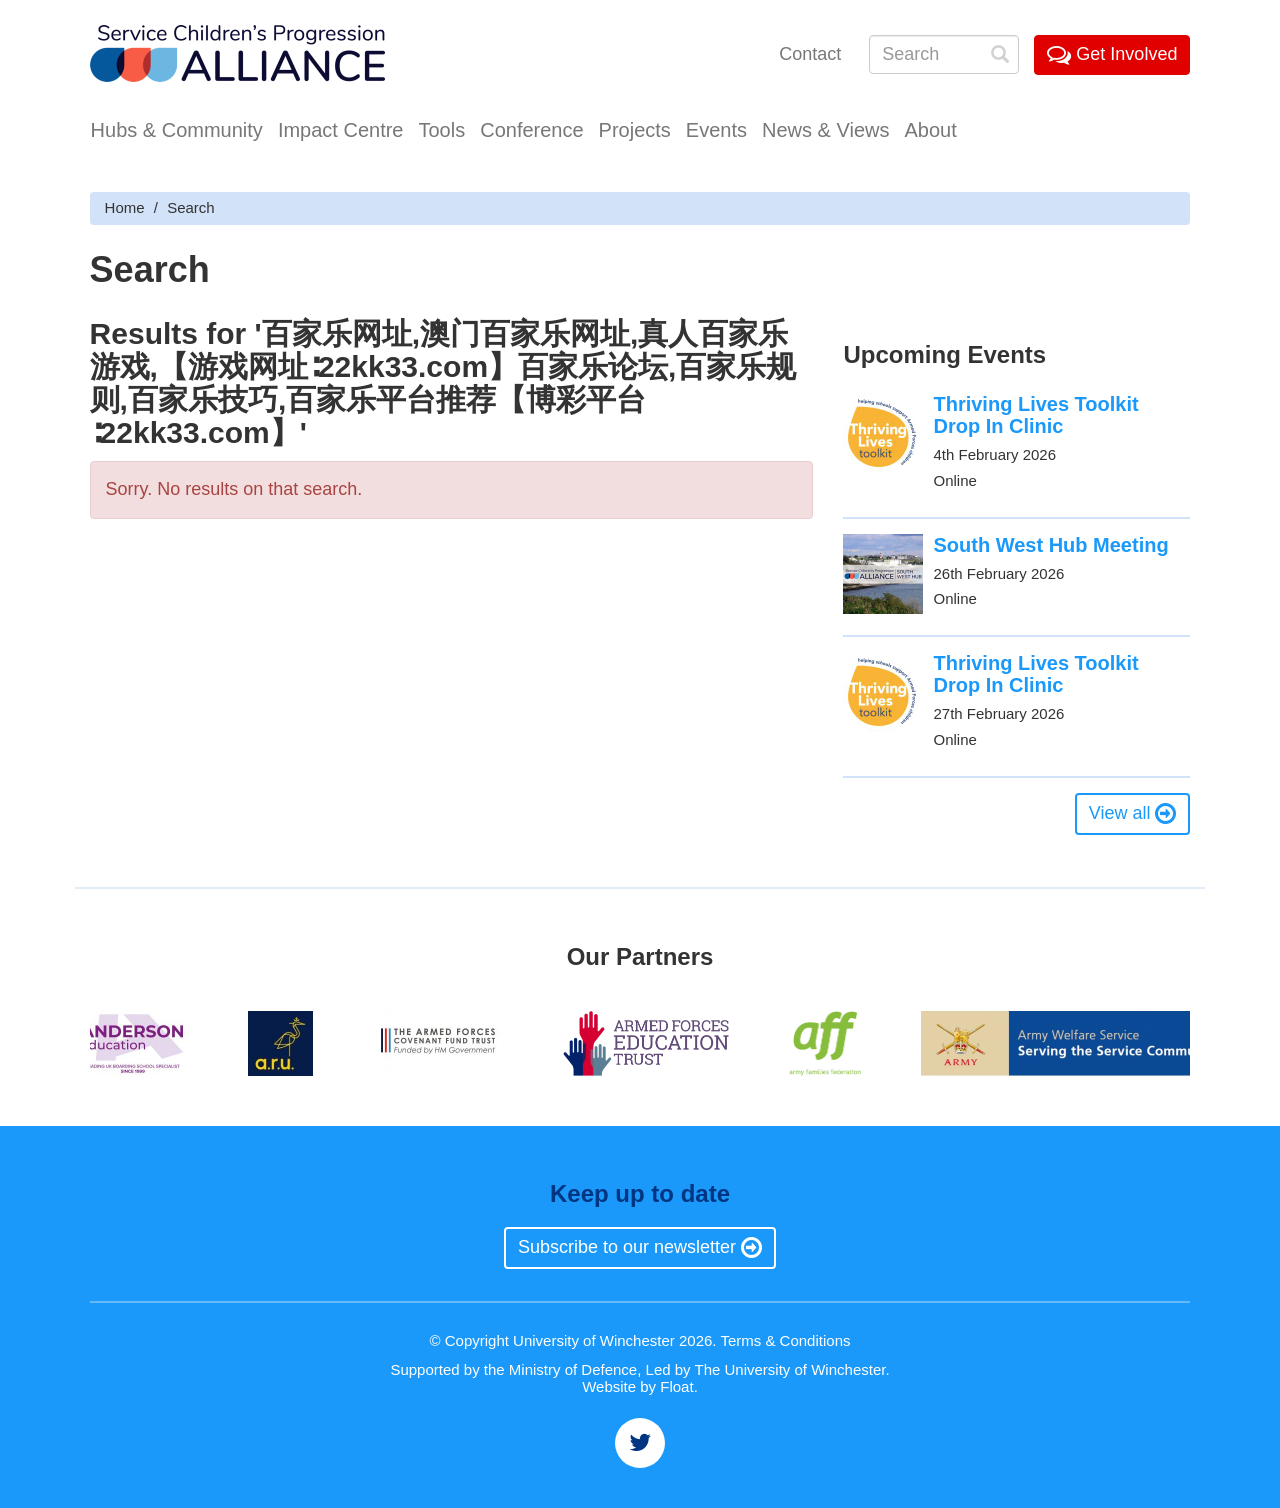 This screenshot has width=1280, height=1508. Describe the element at coordinates (676, 1386) in the screenshot. I see `Float` at that location.